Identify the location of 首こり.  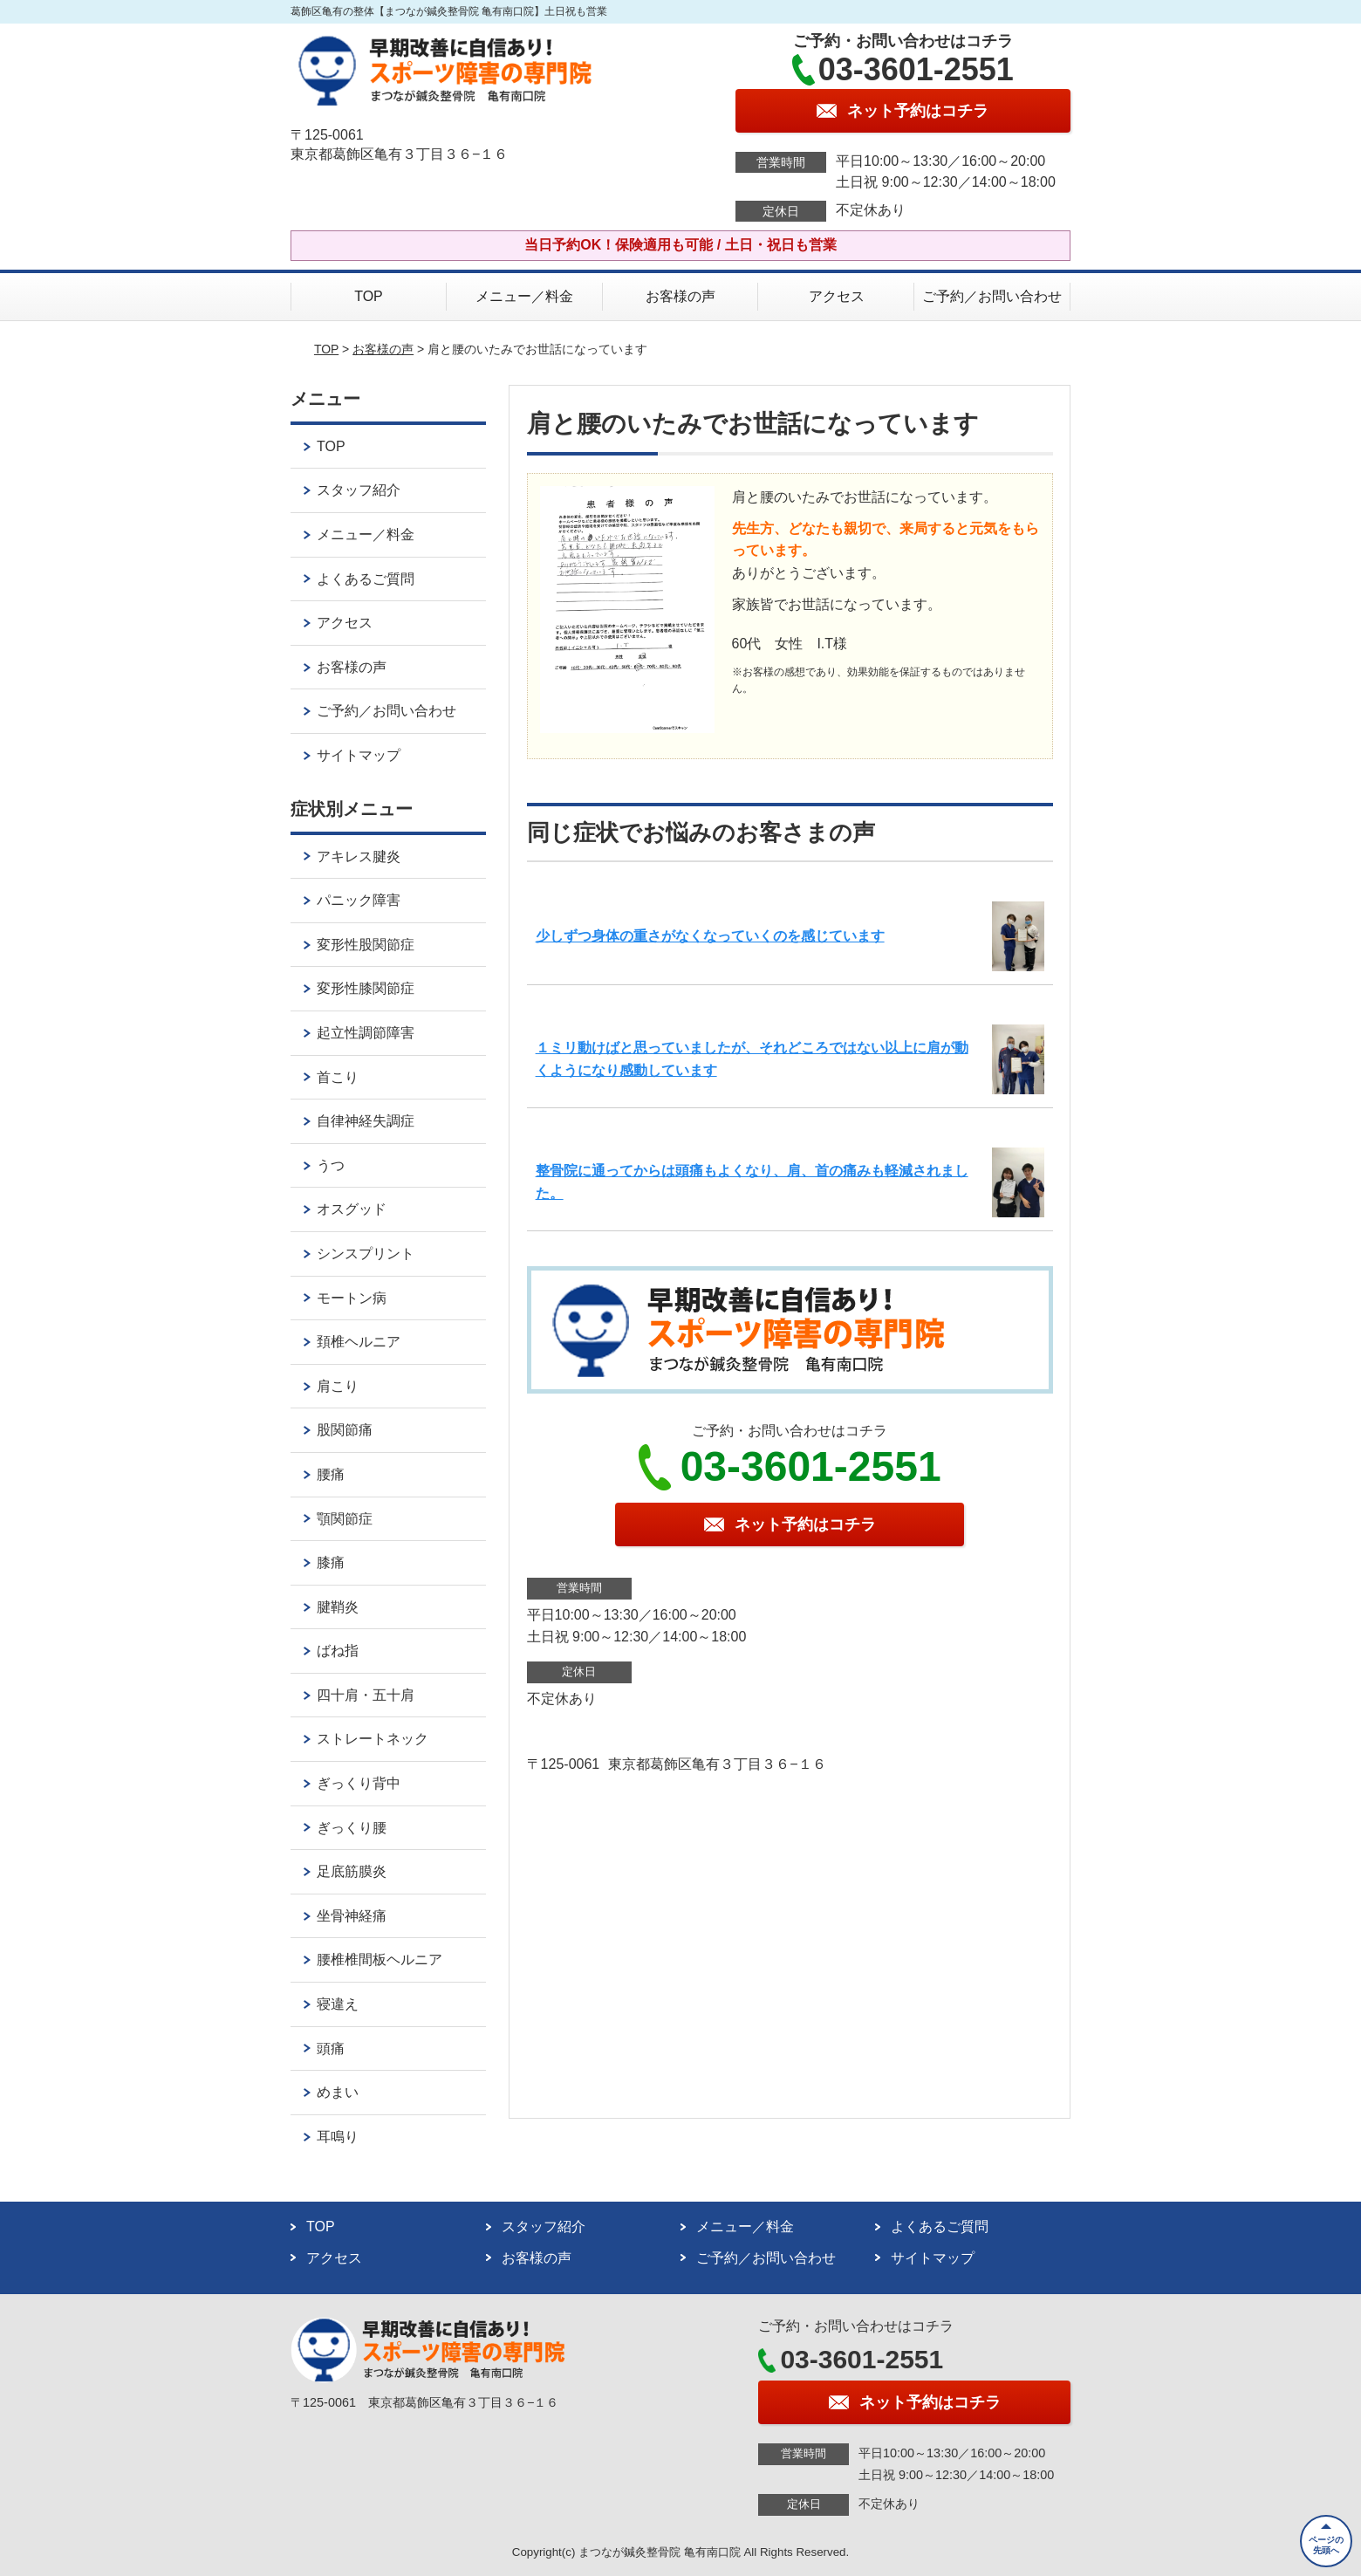
(338, 1077).